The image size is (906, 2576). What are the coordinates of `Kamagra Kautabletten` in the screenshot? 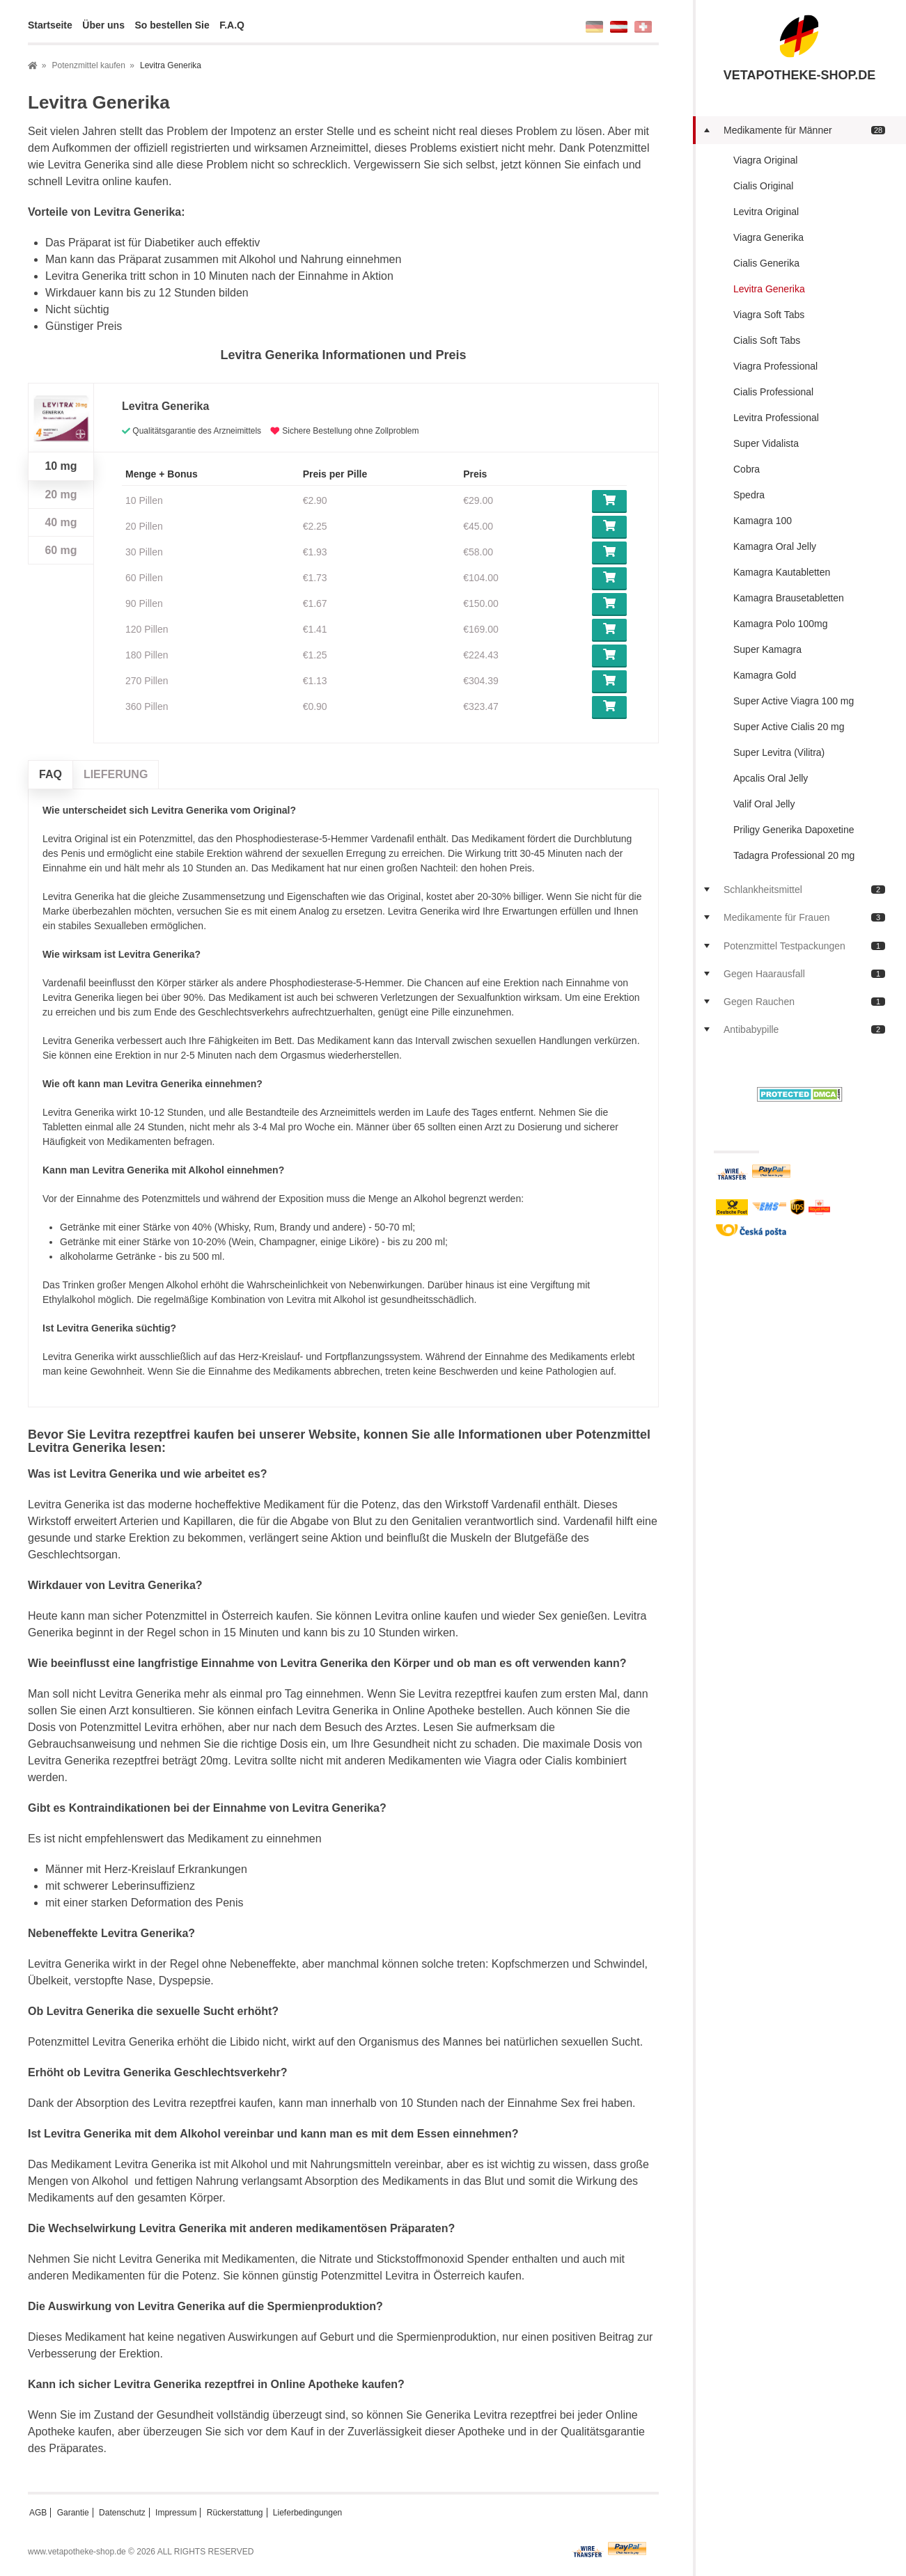 It's located at (781, 572).